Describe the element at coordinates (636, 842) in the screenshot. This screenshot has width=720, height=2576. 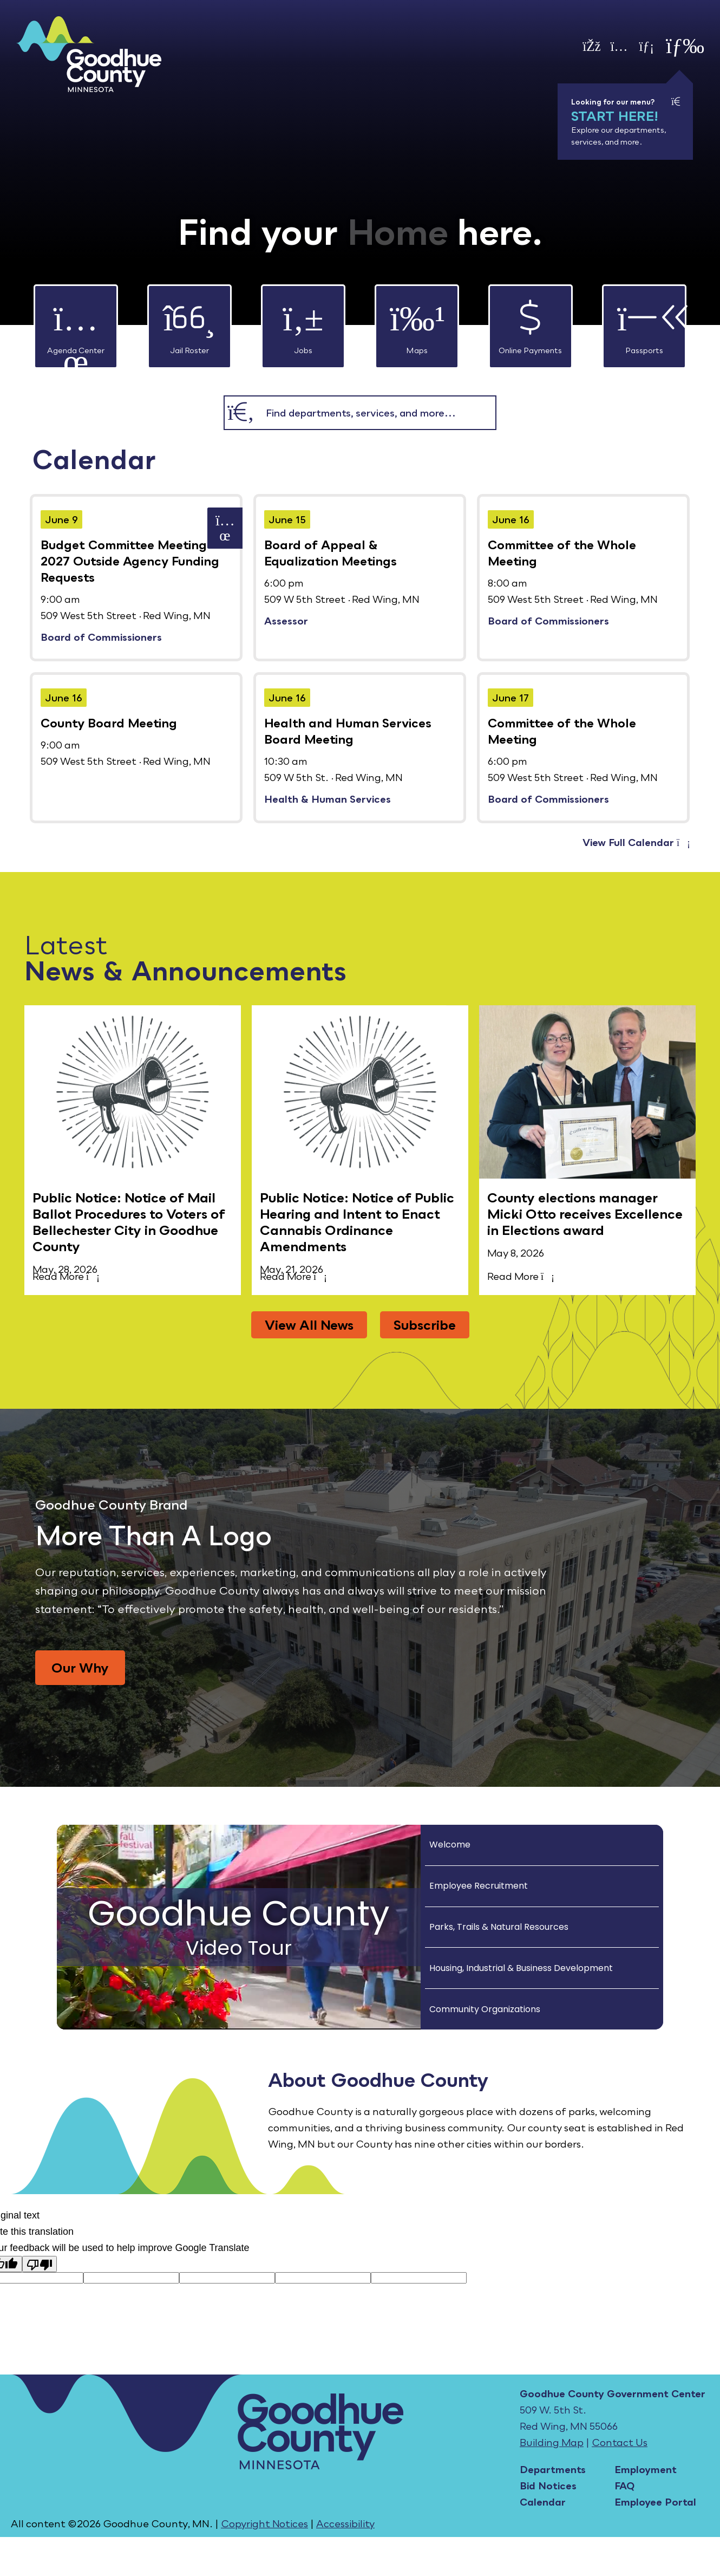
I see `View Full Calendar` at that location.